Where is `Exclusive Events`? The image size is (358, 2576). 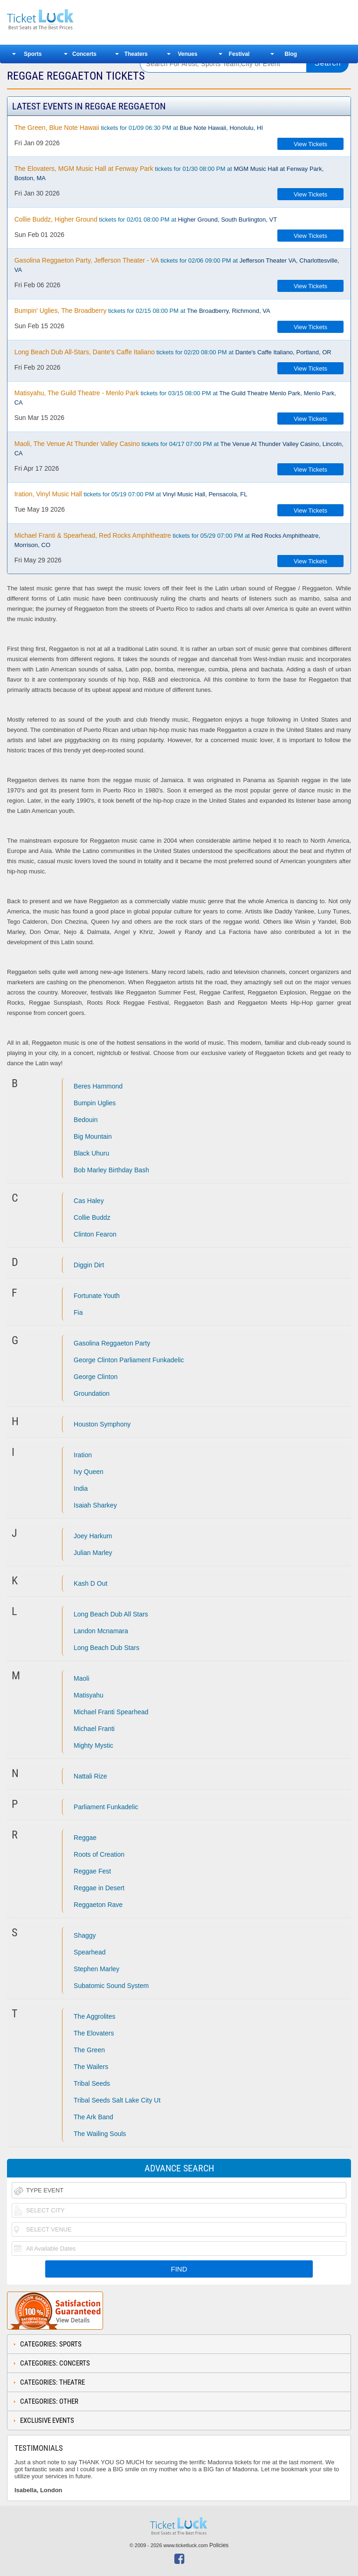 Exclusive Events is located at coordinates (47, 2420).